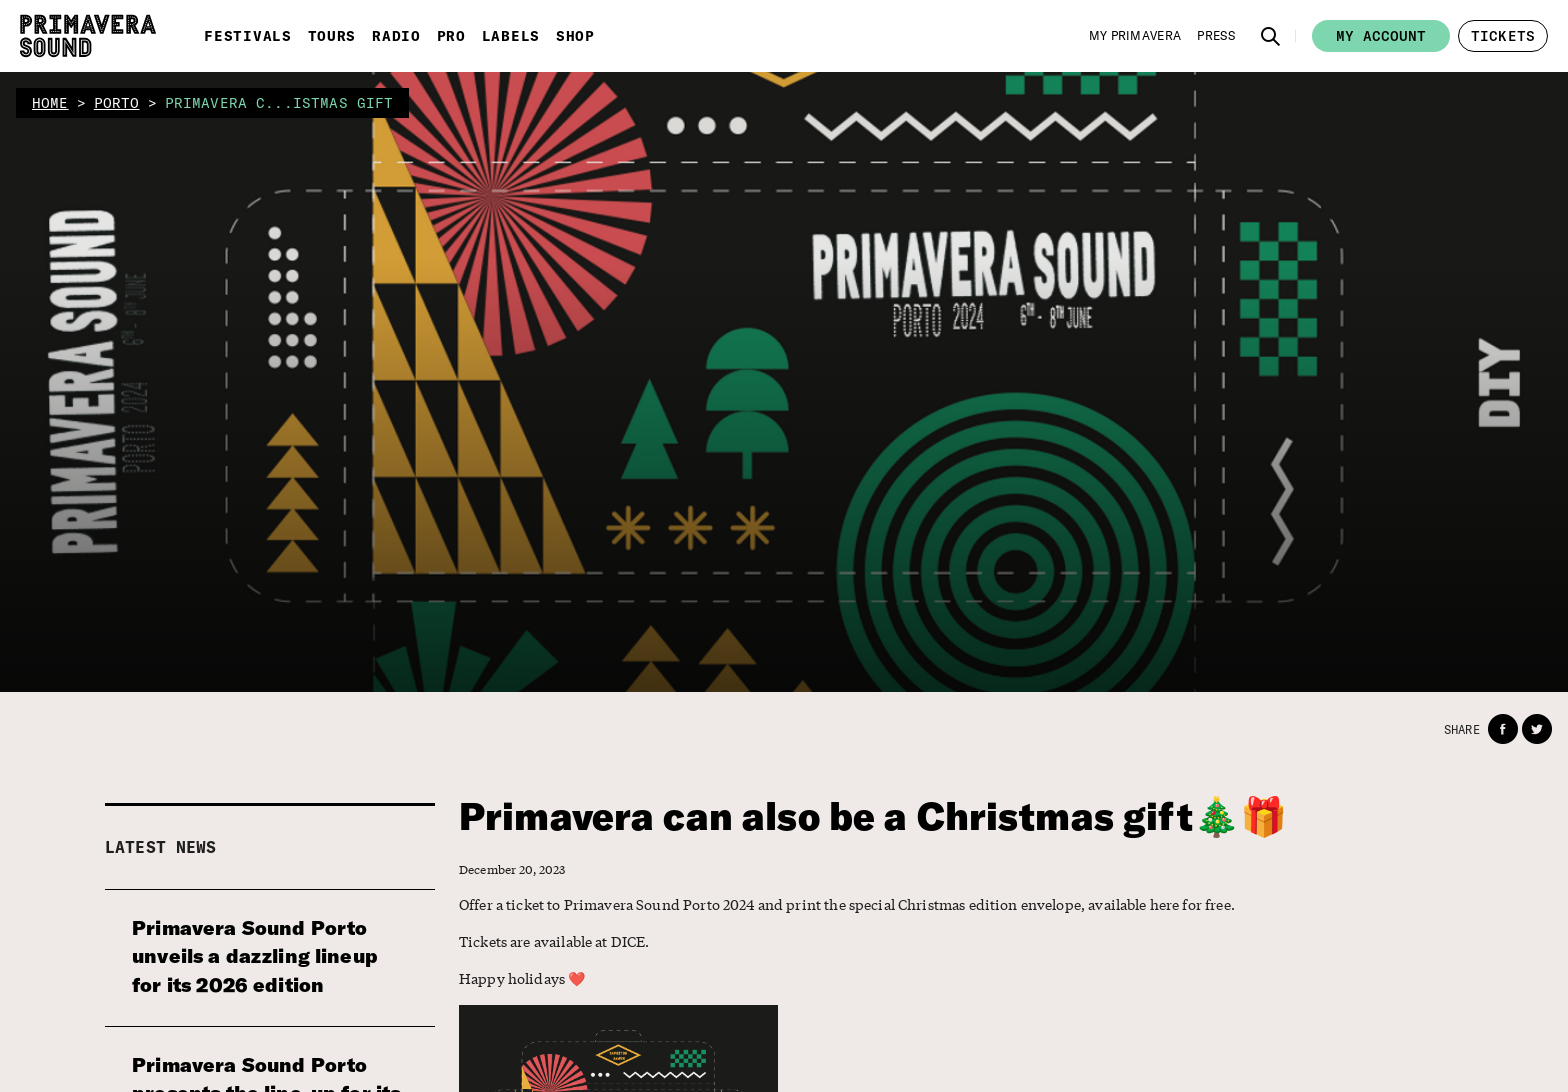  What do you see at coordinates (161, 847) in the screenshot?
I see `Latest news` at bounding box center [161, 847].